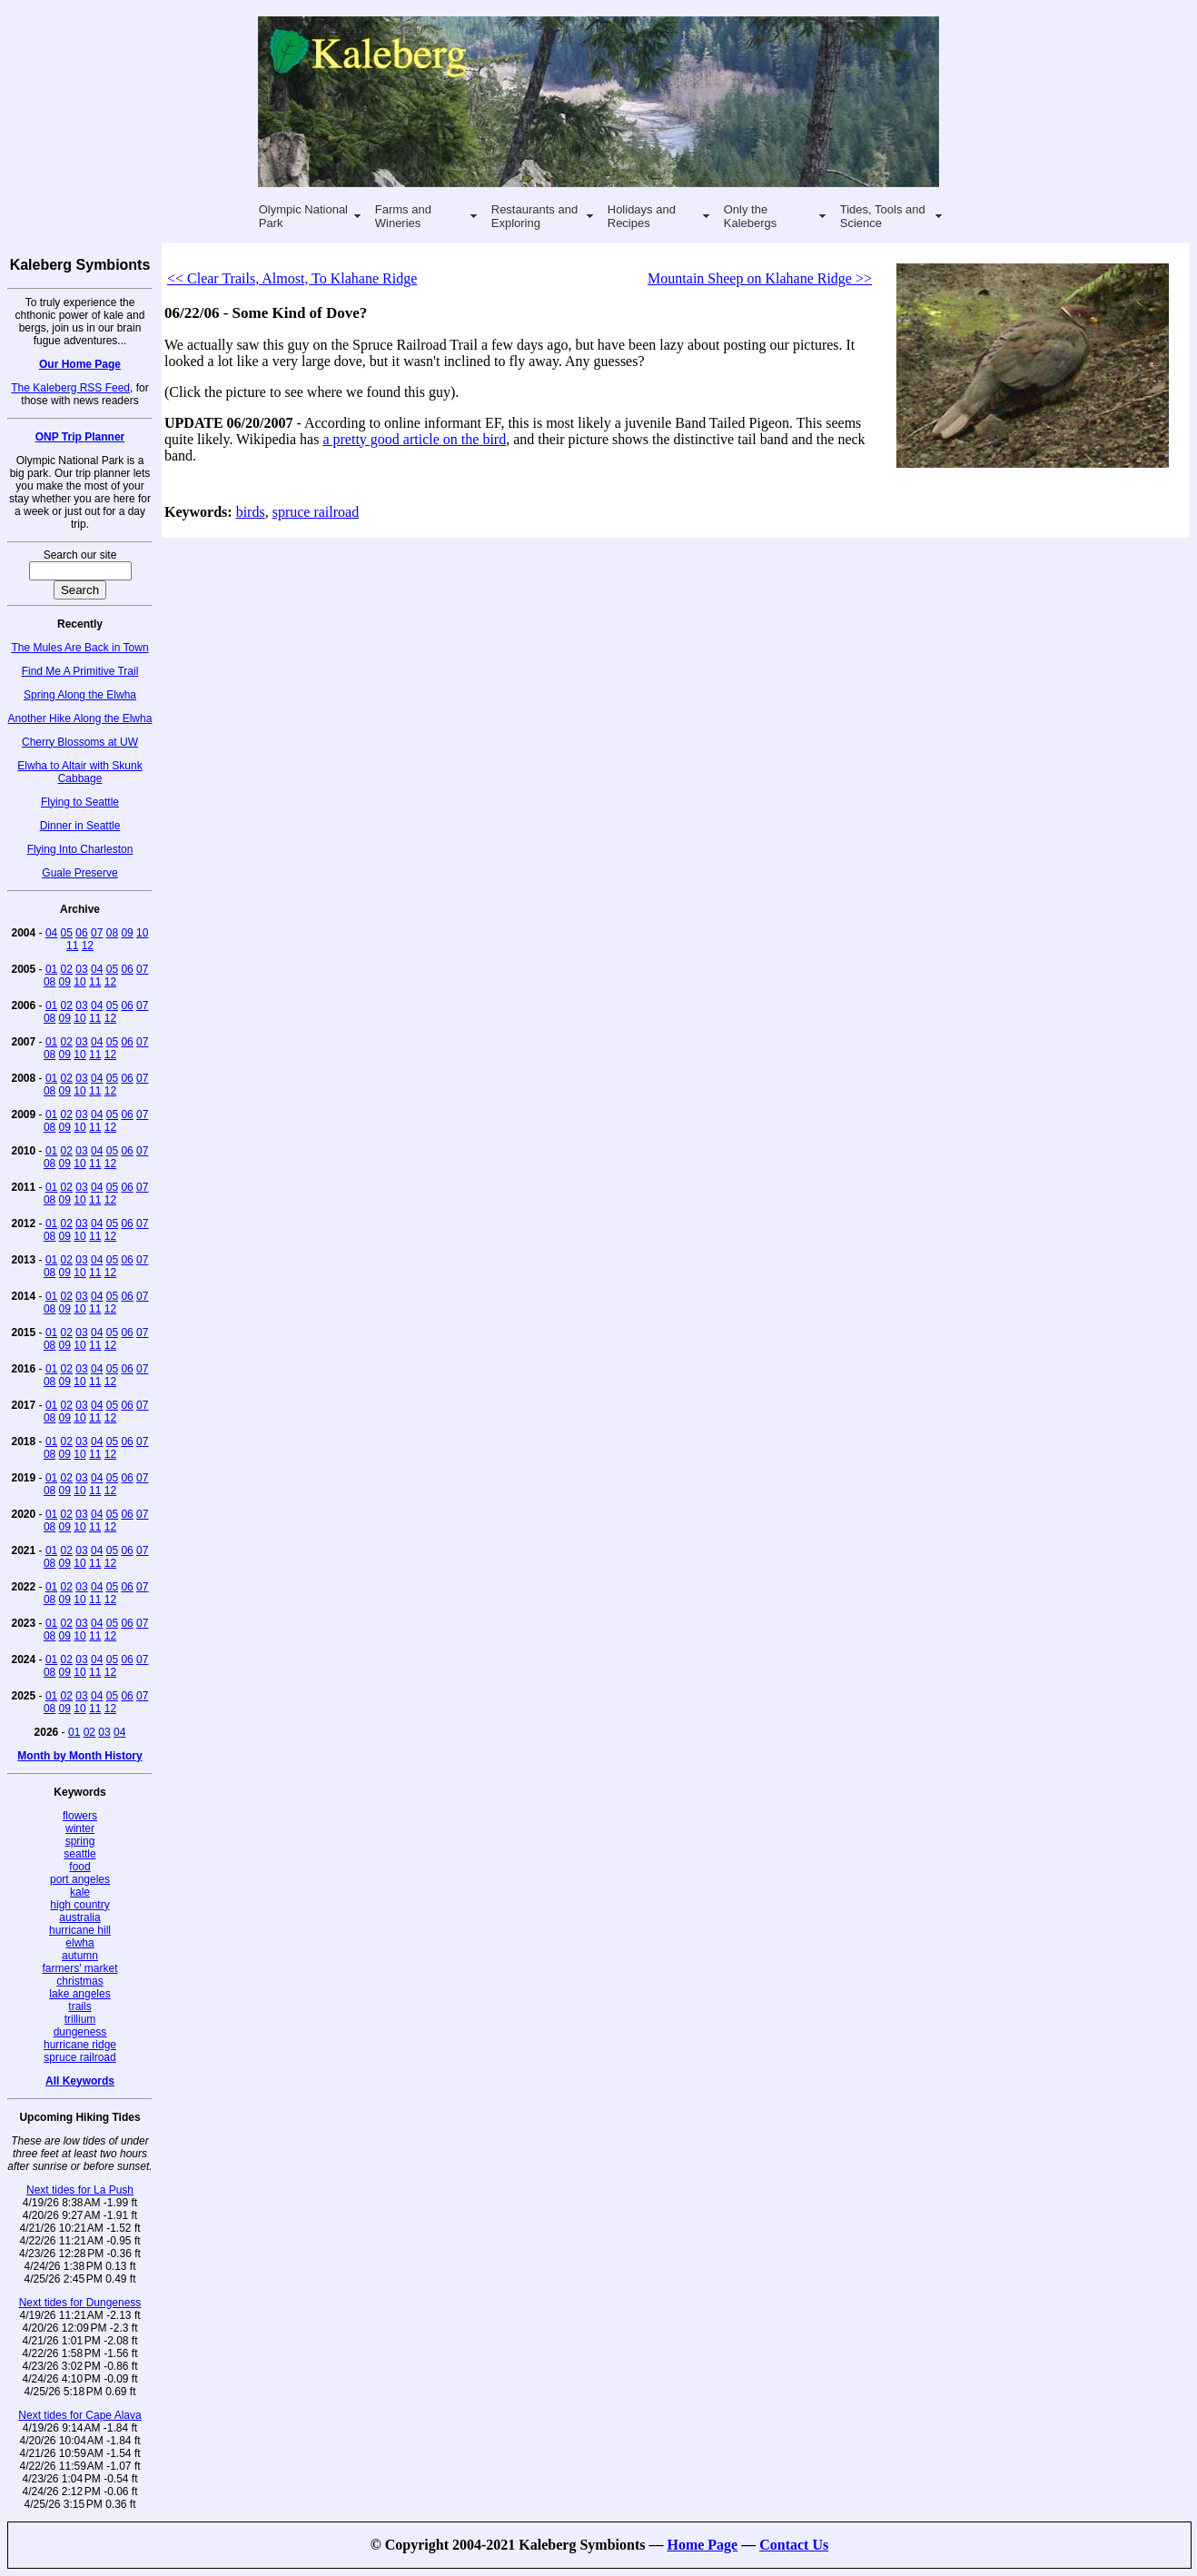 This screenshot has height=2576, width=1197. Describe the element at coordinates (414, 439) in the screenshot. I see `a pretty good article on the bird` at that location.